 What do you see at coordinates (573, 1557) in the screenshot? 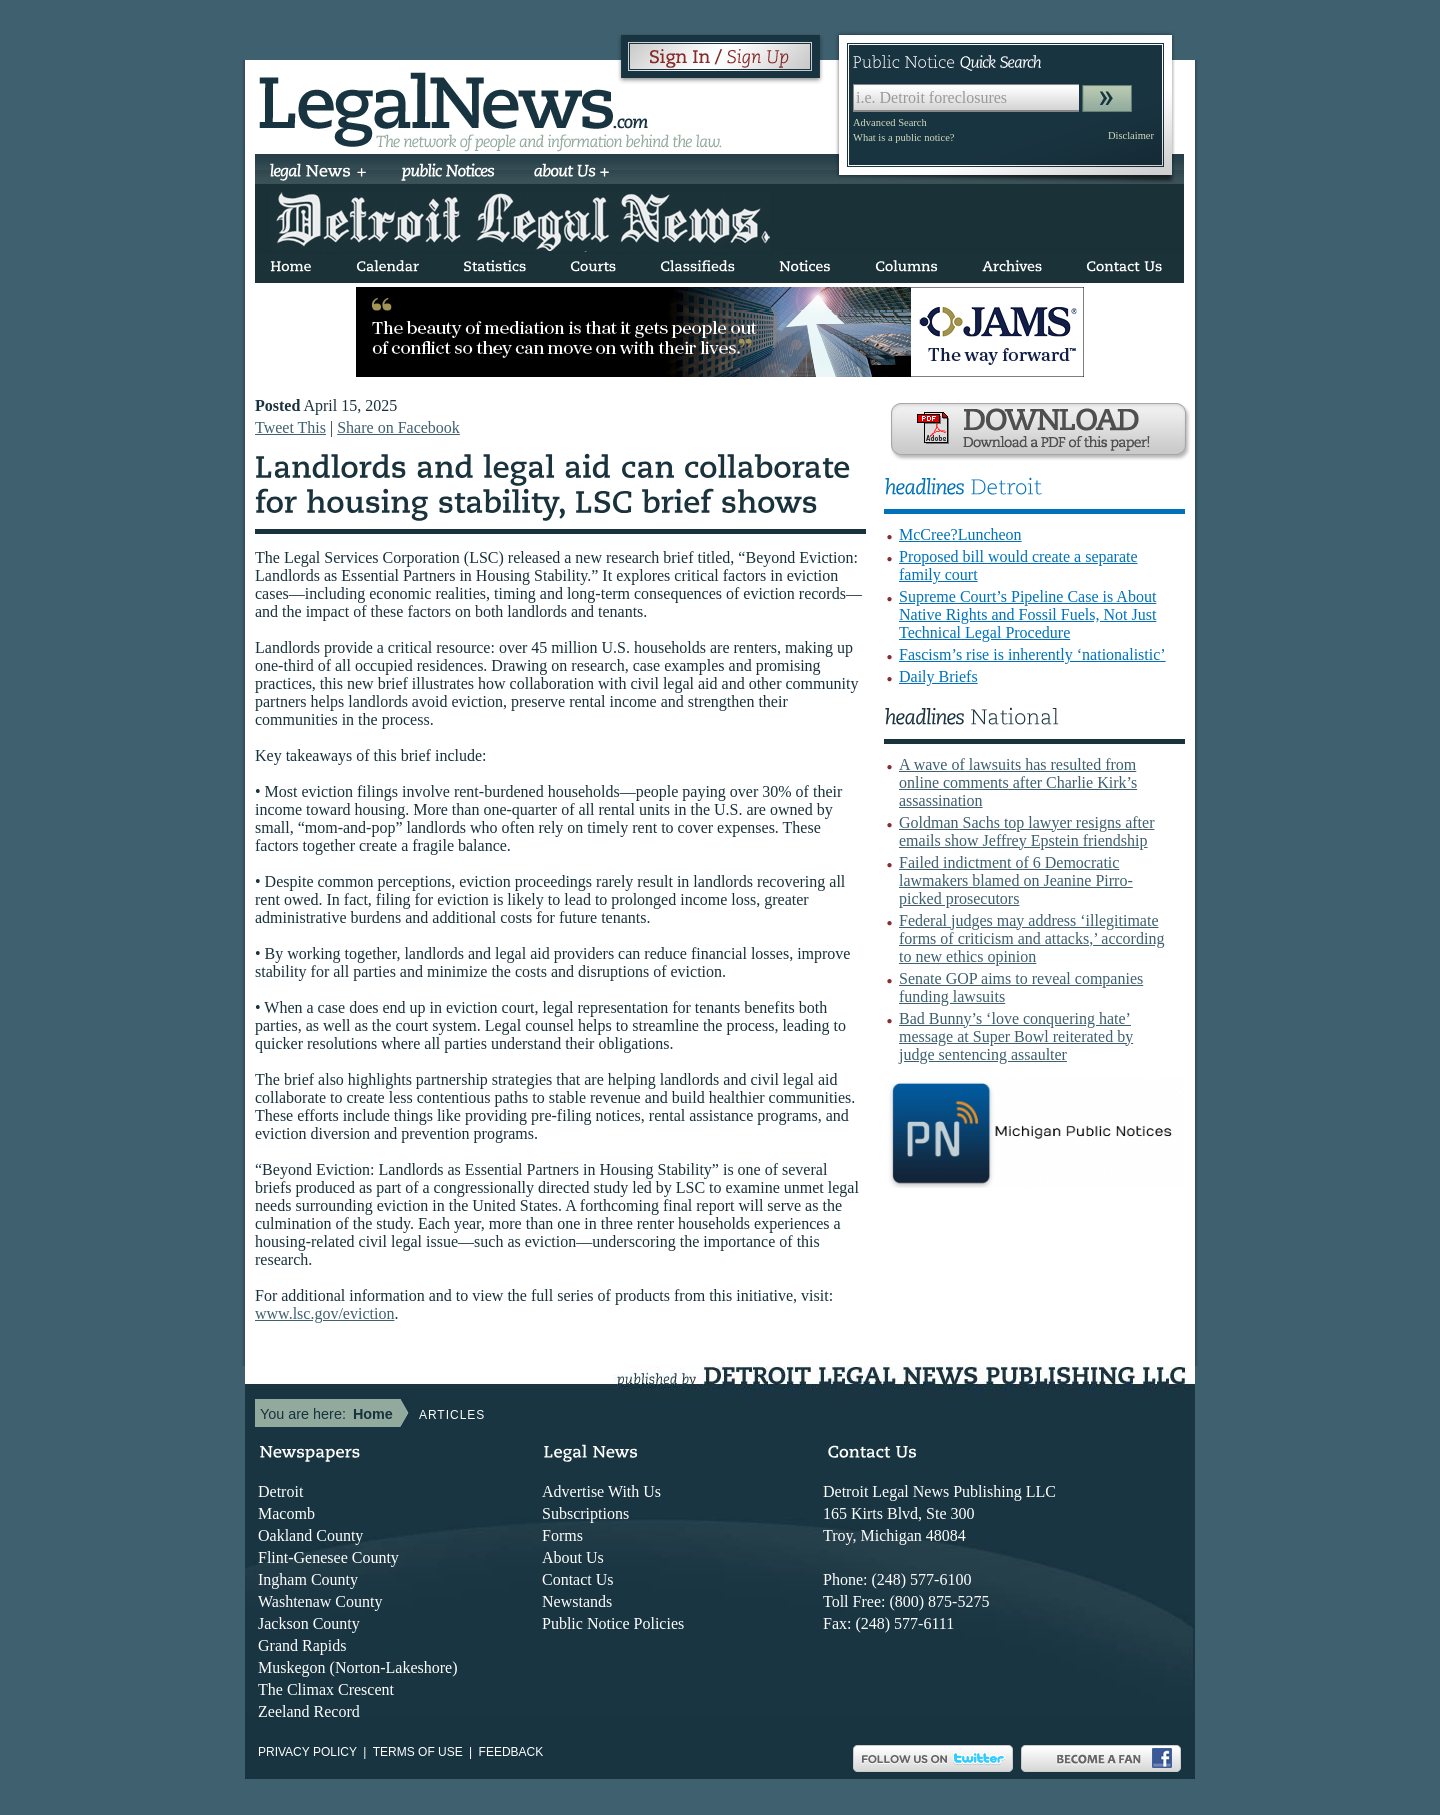
I see `About Us` at bounding box center [573, 1557].